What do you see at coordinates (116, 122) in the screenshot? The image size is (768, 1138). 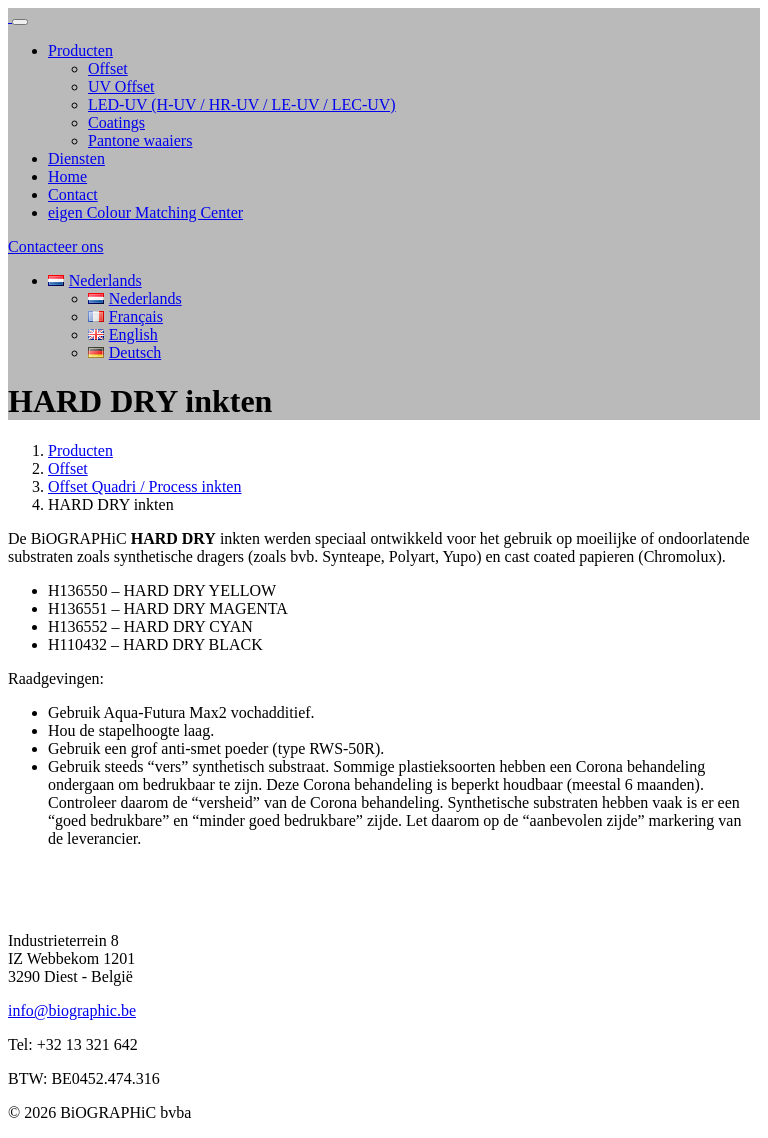 I see `Coatings` at bounding box center [116, 122].